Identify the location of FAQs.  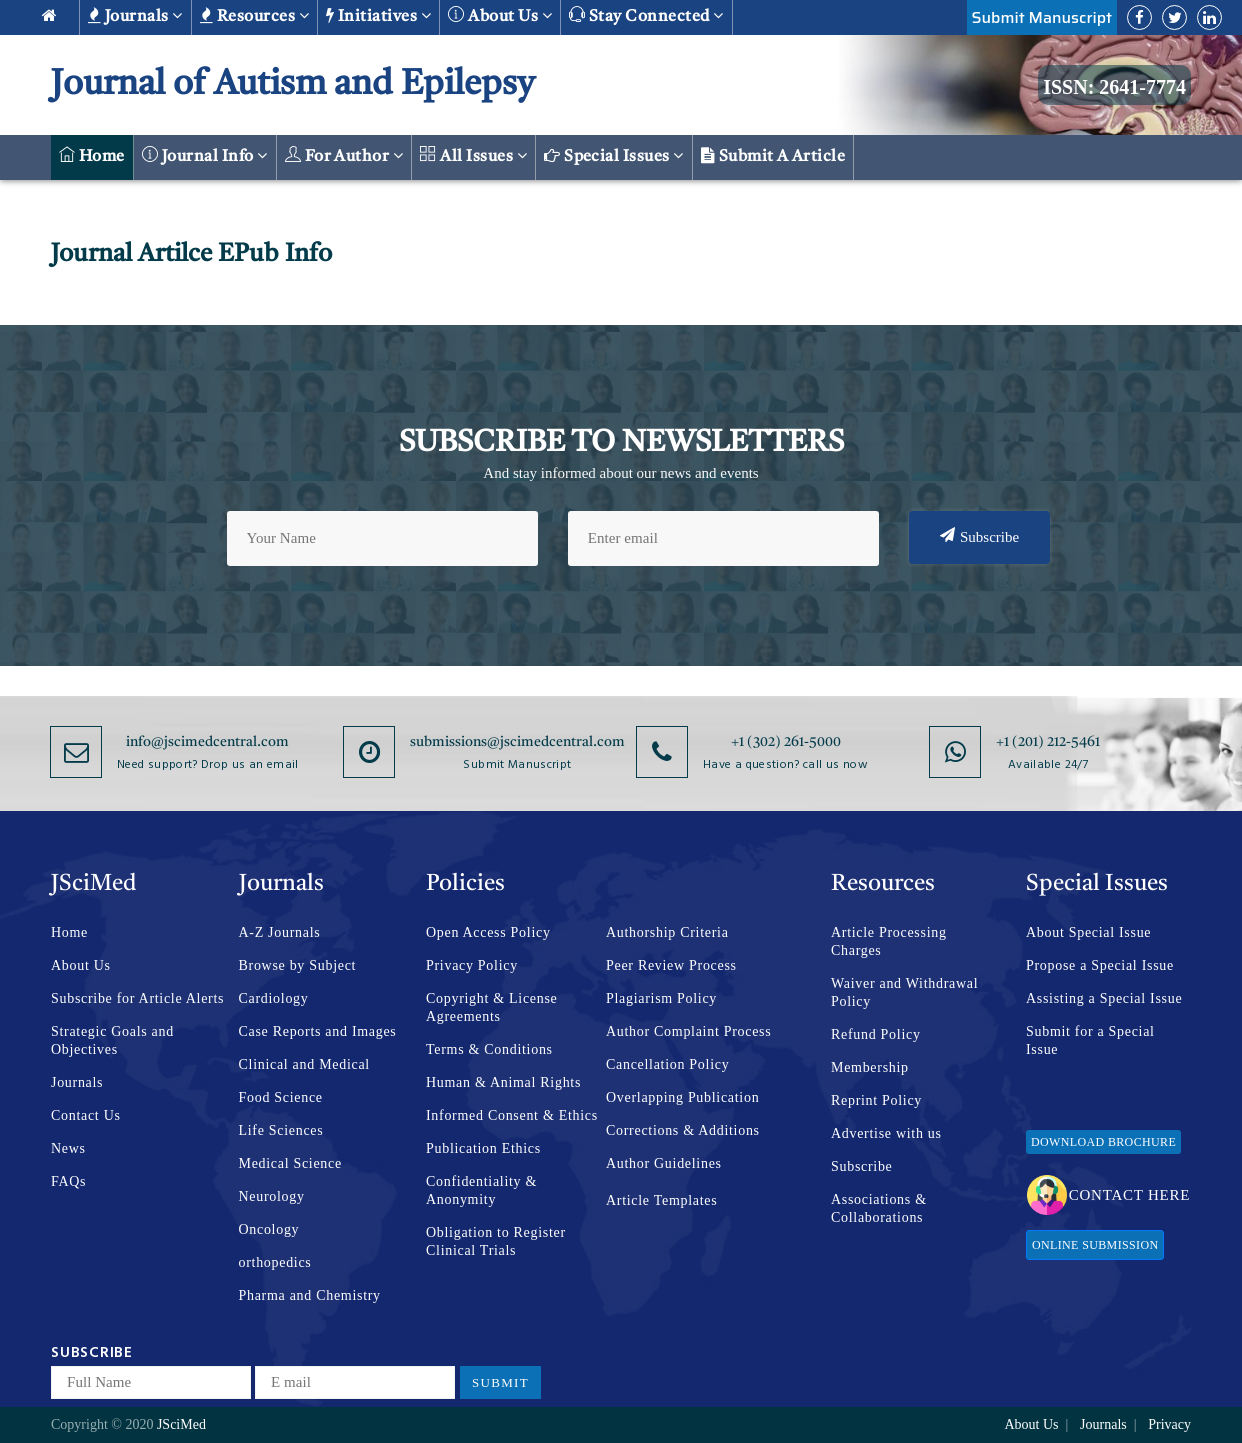
(68, 1181).